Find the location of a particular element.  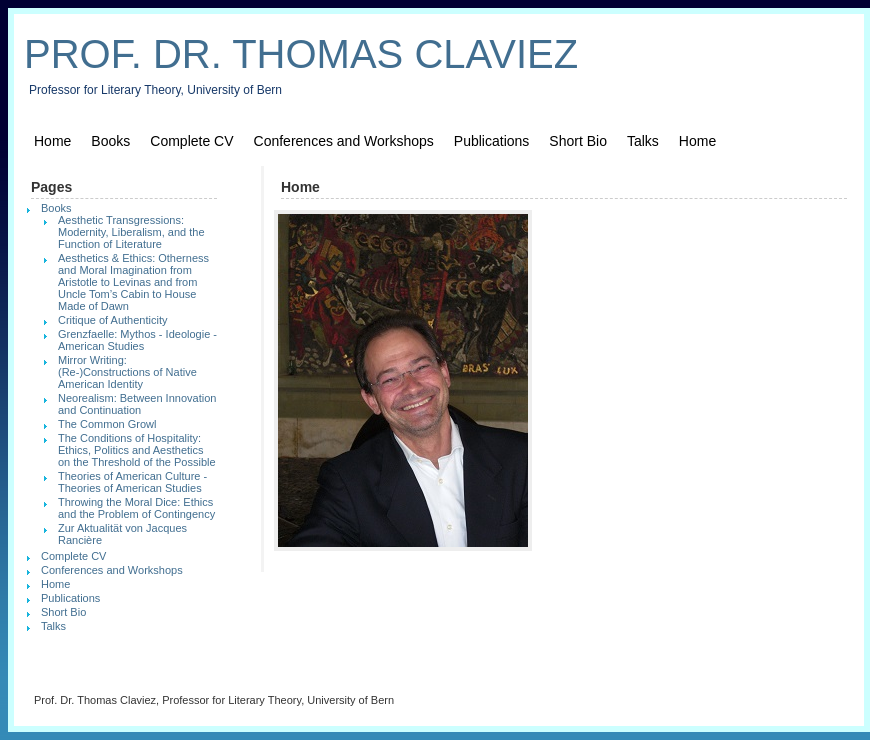

Prof. Dr. Thomas Claviez is located at coordinates (301, 54).